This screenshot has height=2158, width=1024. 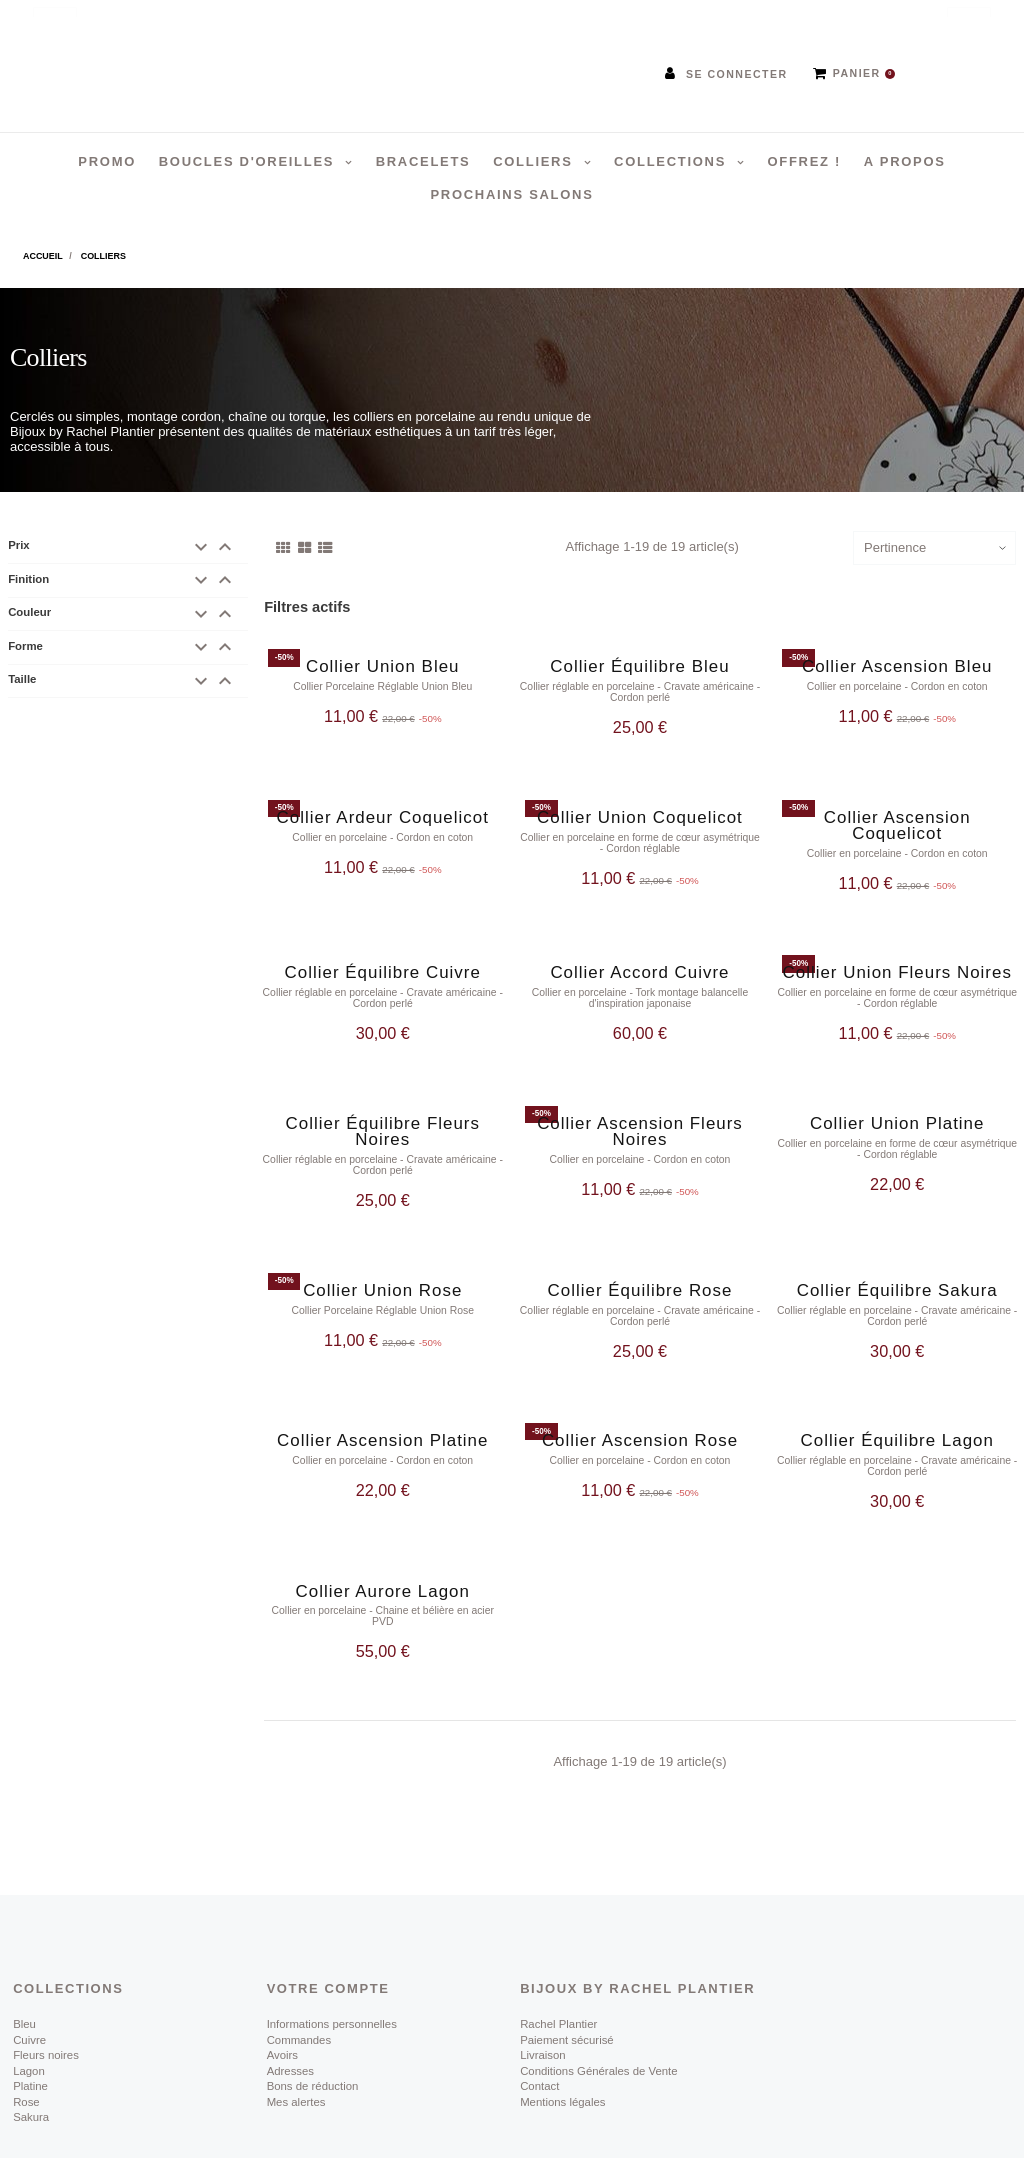 I want to click on Collier Accord Cuivre, so click(x=639, y=957).